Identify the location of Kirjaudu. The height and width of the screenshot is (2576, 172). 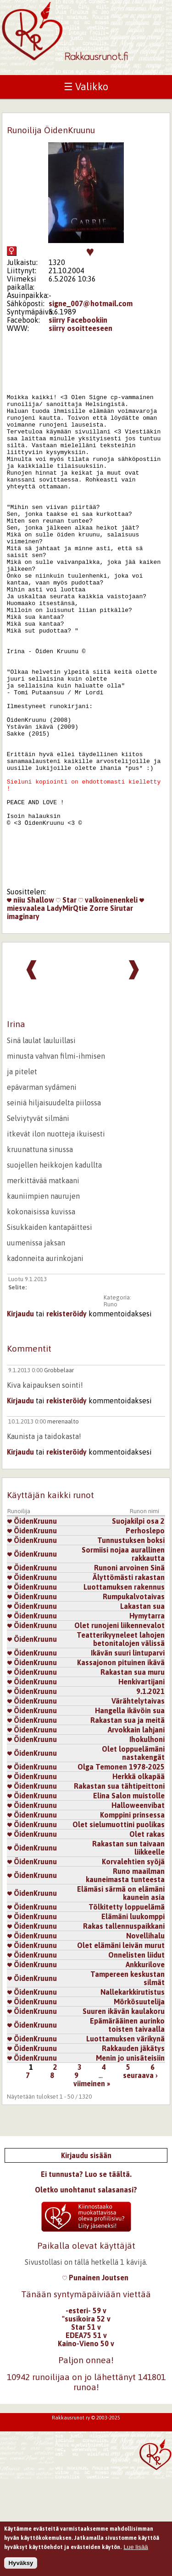
(20, 1411).